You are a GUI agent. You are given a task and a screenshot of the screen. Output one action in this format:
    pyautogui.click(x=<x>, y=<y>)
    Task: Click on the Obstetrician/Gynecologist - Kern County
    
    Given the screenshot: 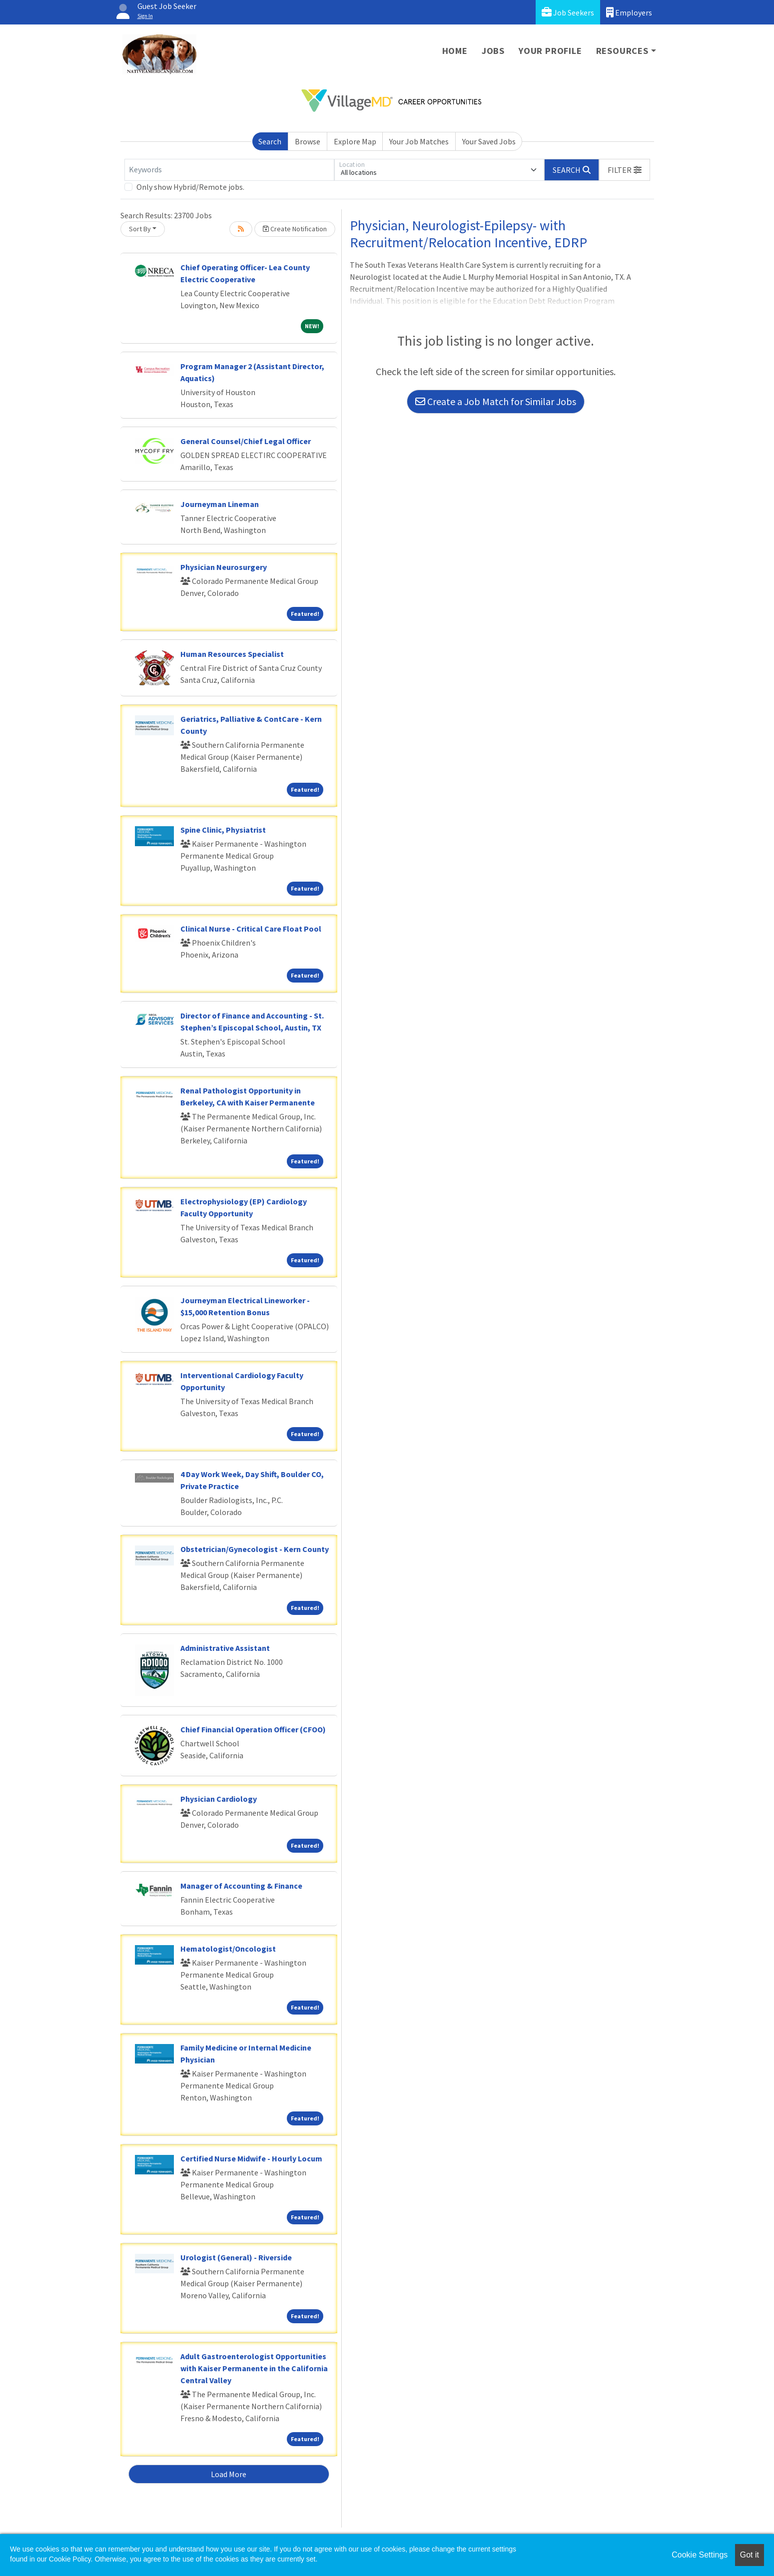 What is the action you would take?
    pyautogui.click(x=254, y=1549)
    